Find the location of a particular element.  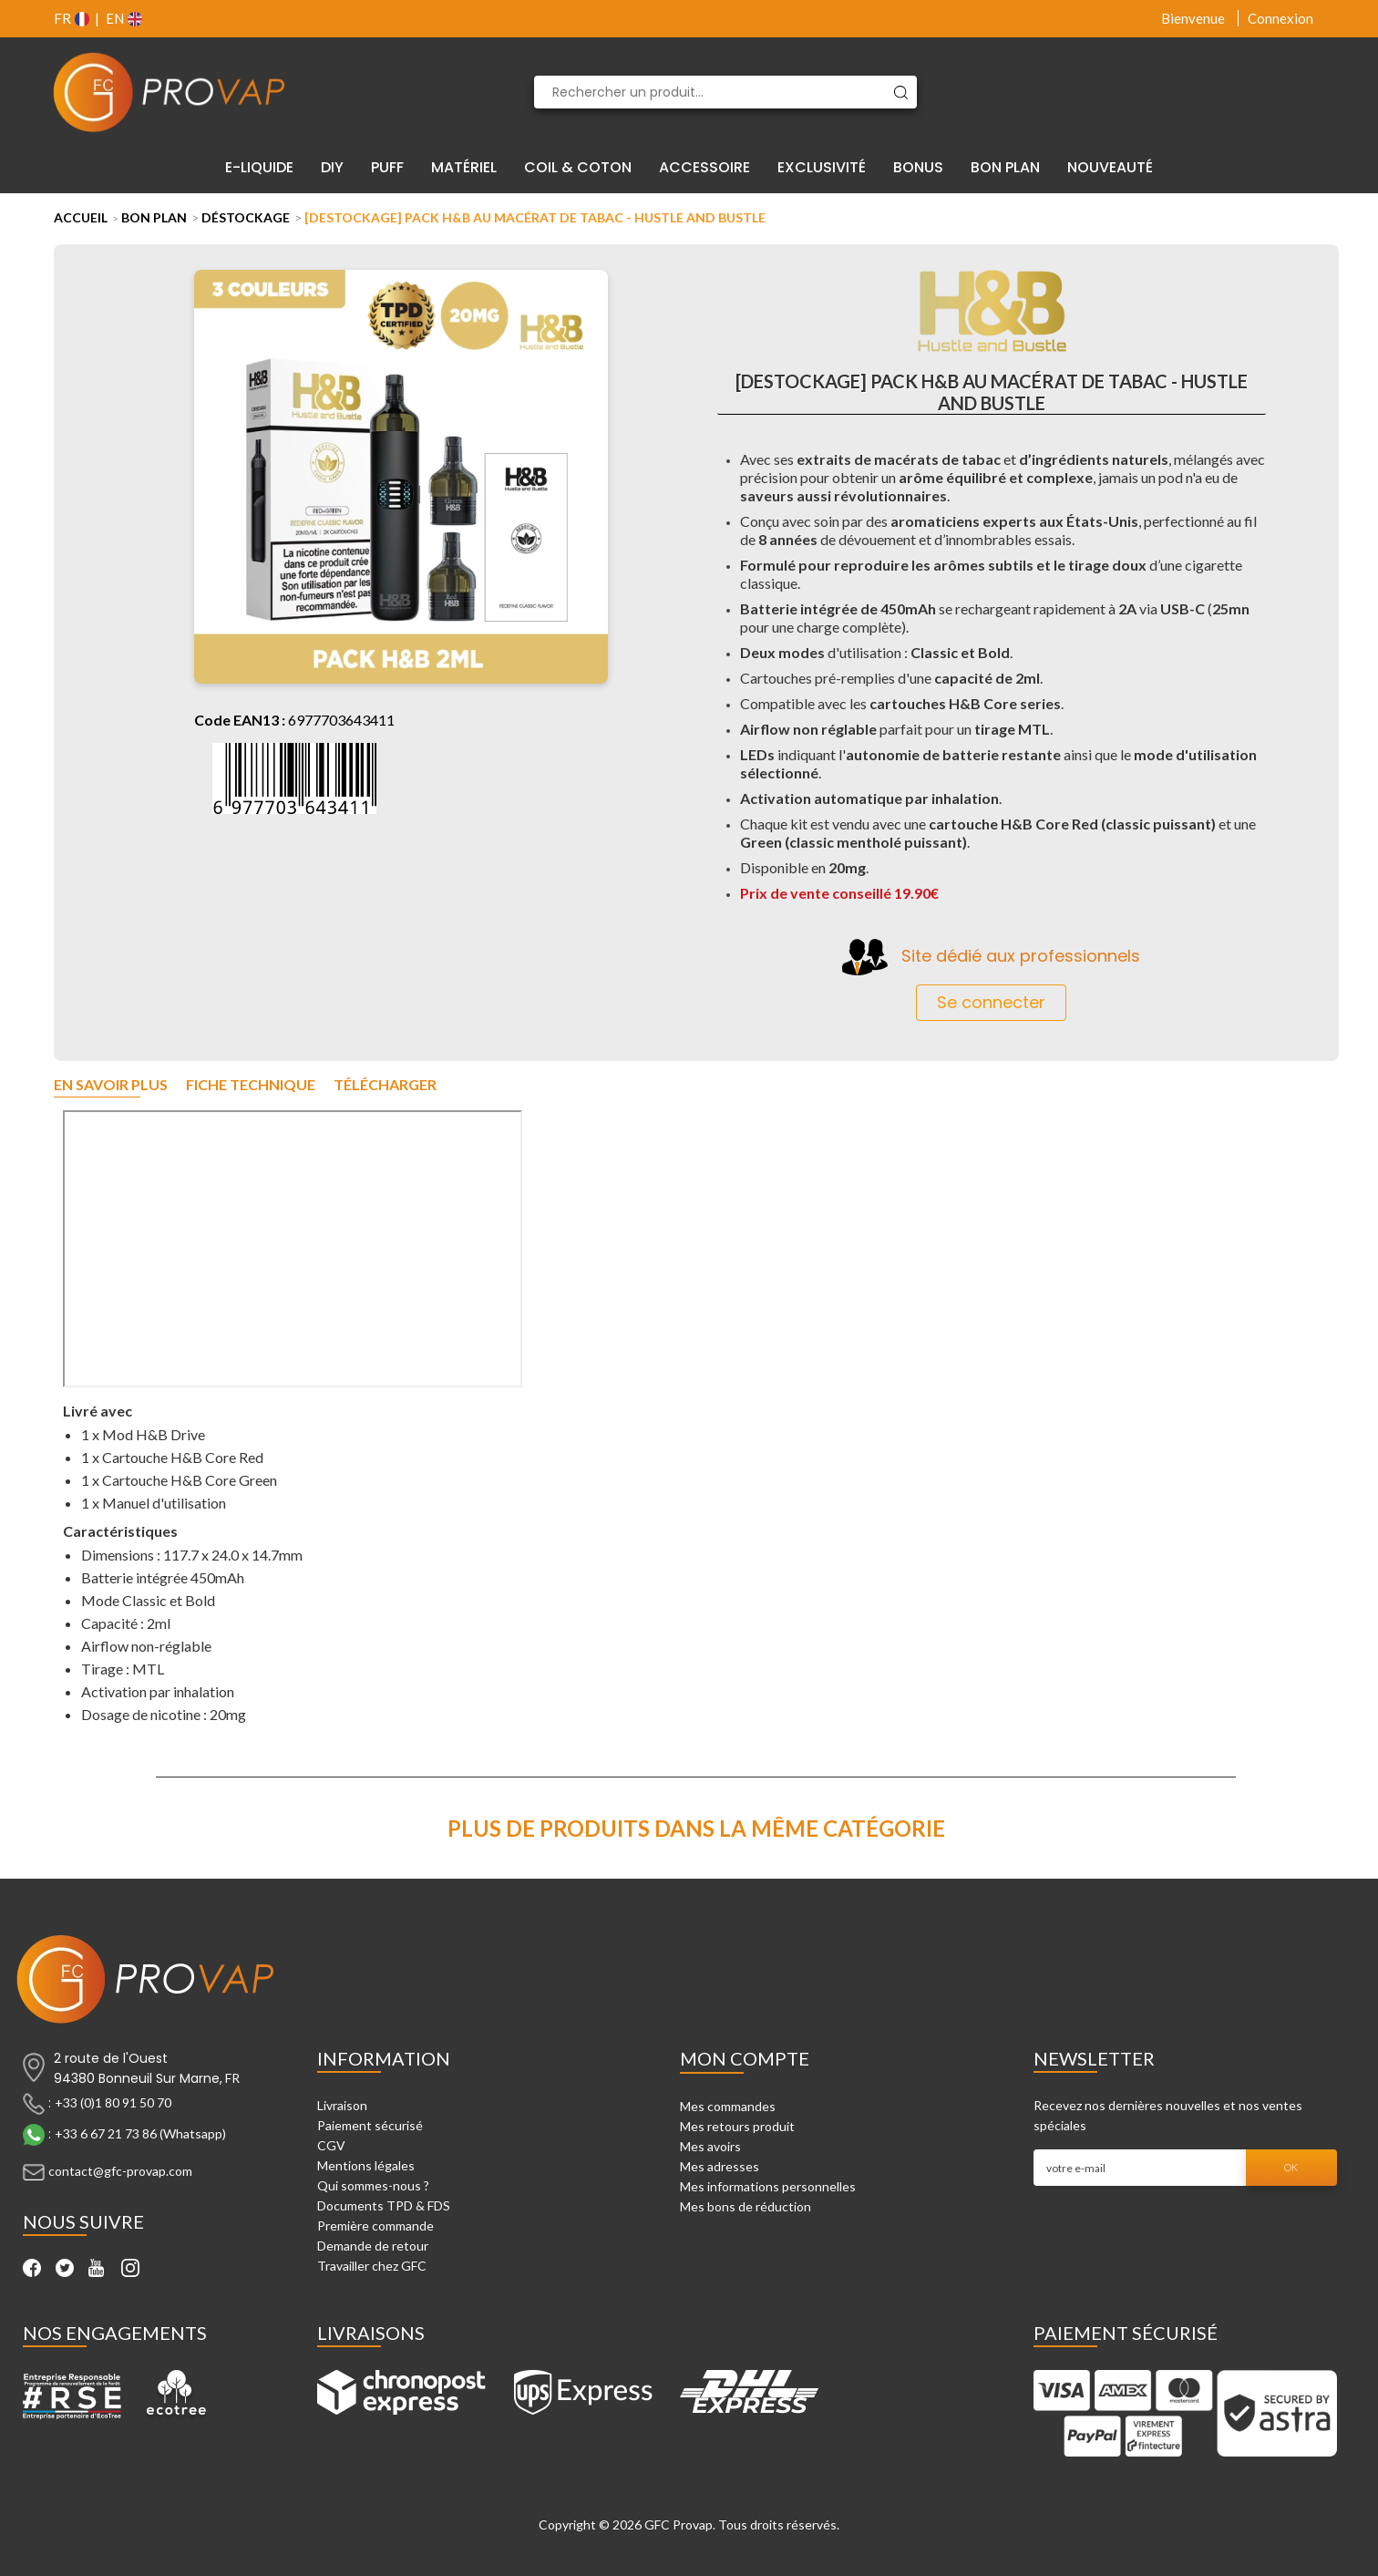

Déstockage is located at coordinates (245, 217).